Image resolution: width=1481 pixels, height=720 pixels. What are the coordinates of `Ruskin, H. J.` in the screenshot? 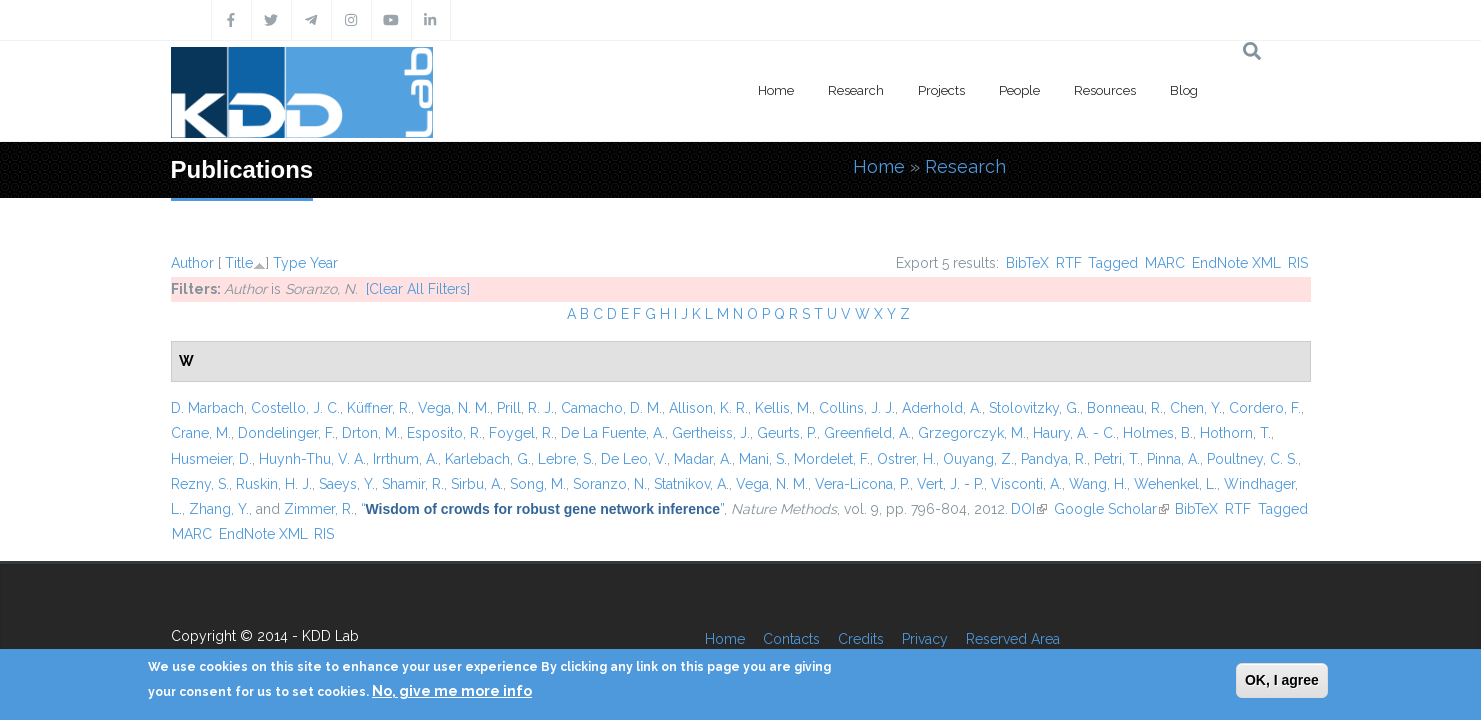 It's located at (274, 484).